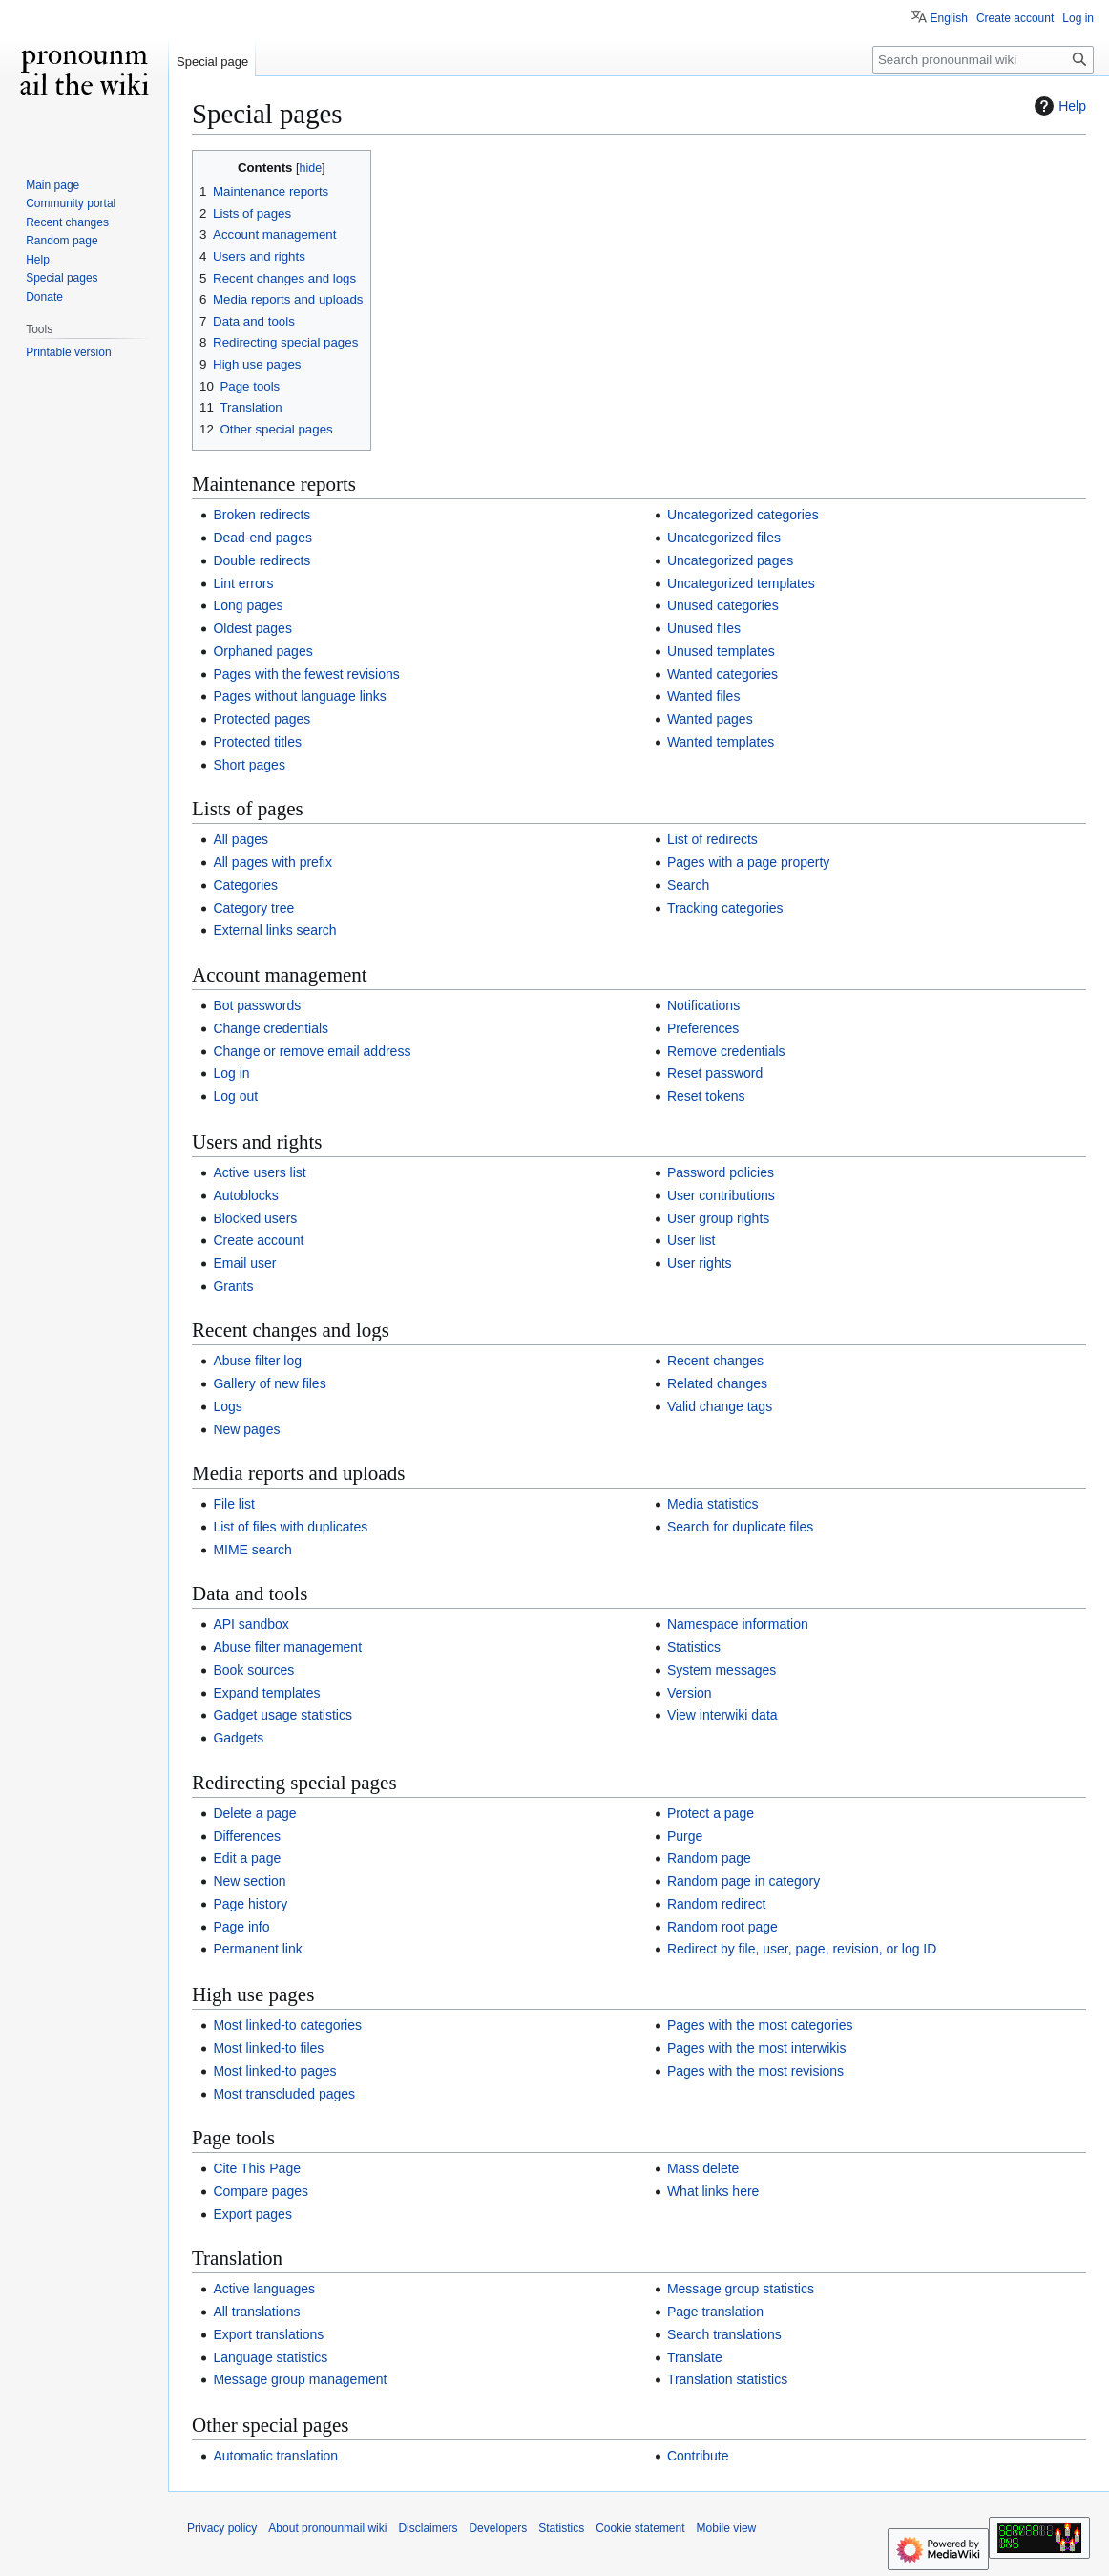 The height and width of the screenshot is (2576, 1109). What do you see at coordinates (247, 605) in the screenshot?
I see `Long pages` at bounding box center [247, 605].